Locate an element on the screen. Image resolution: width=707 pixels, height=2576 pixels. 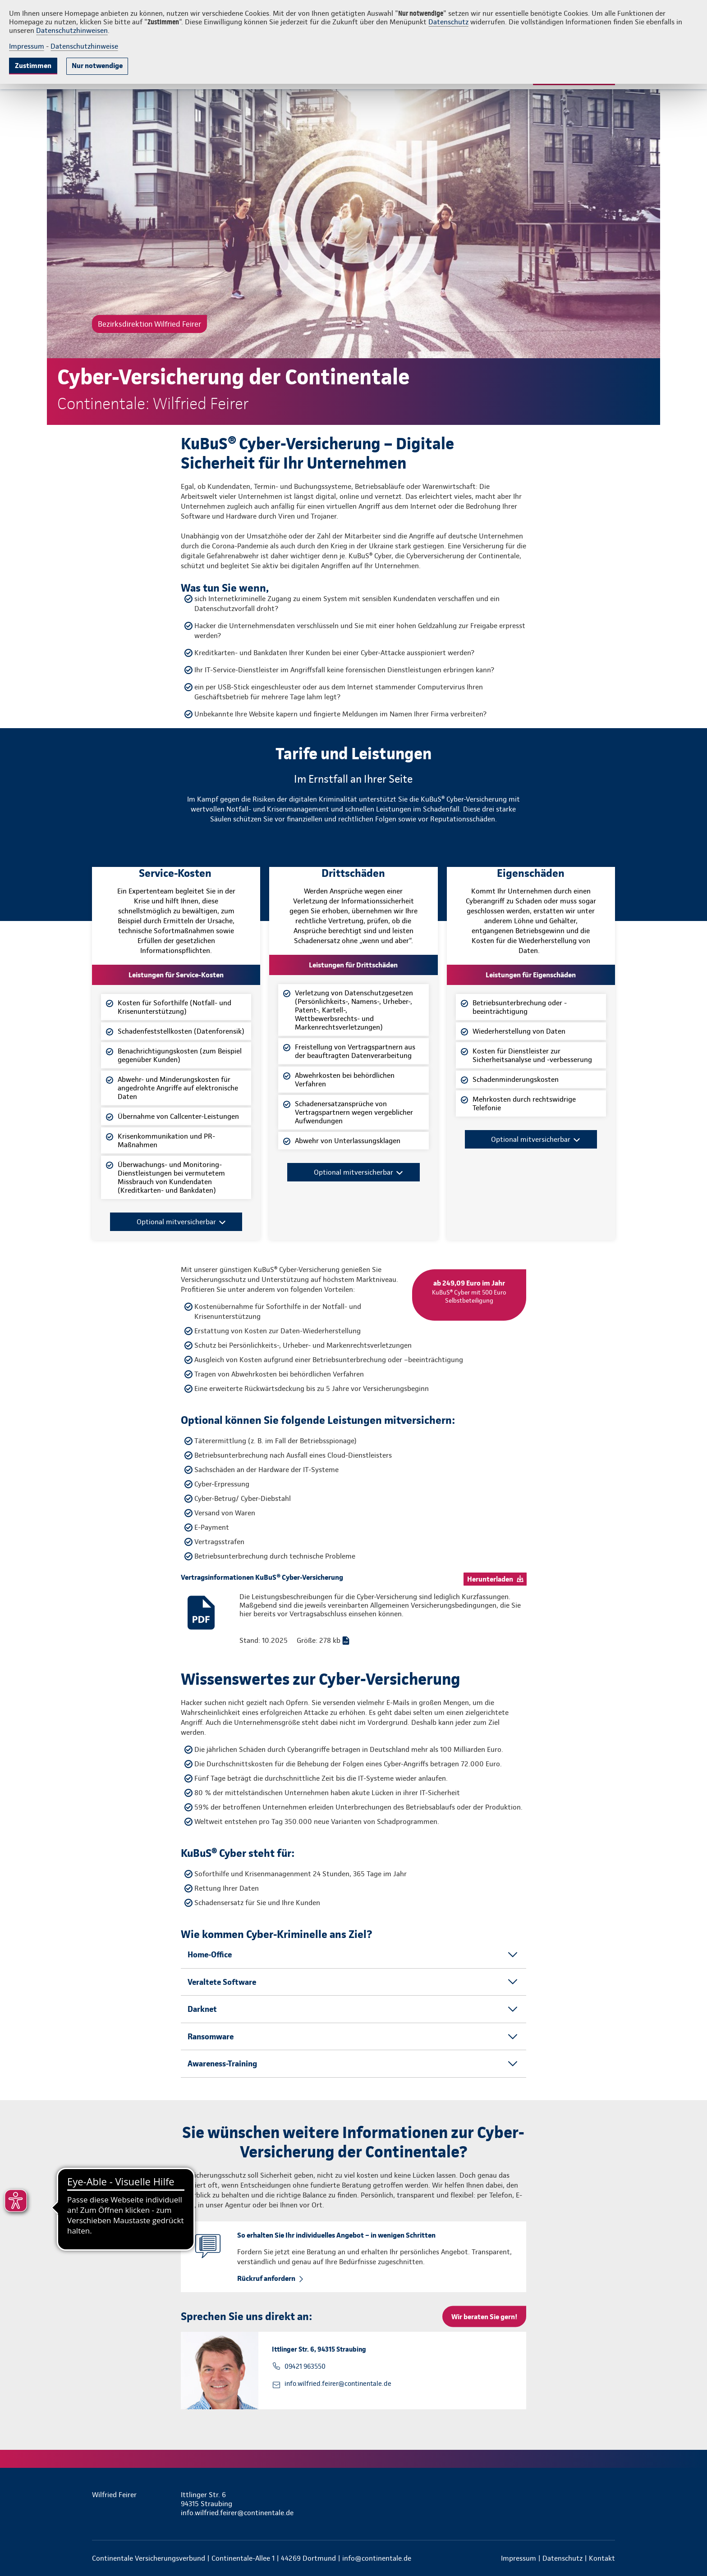
Datenschutz is located at coordinates (448, 22).